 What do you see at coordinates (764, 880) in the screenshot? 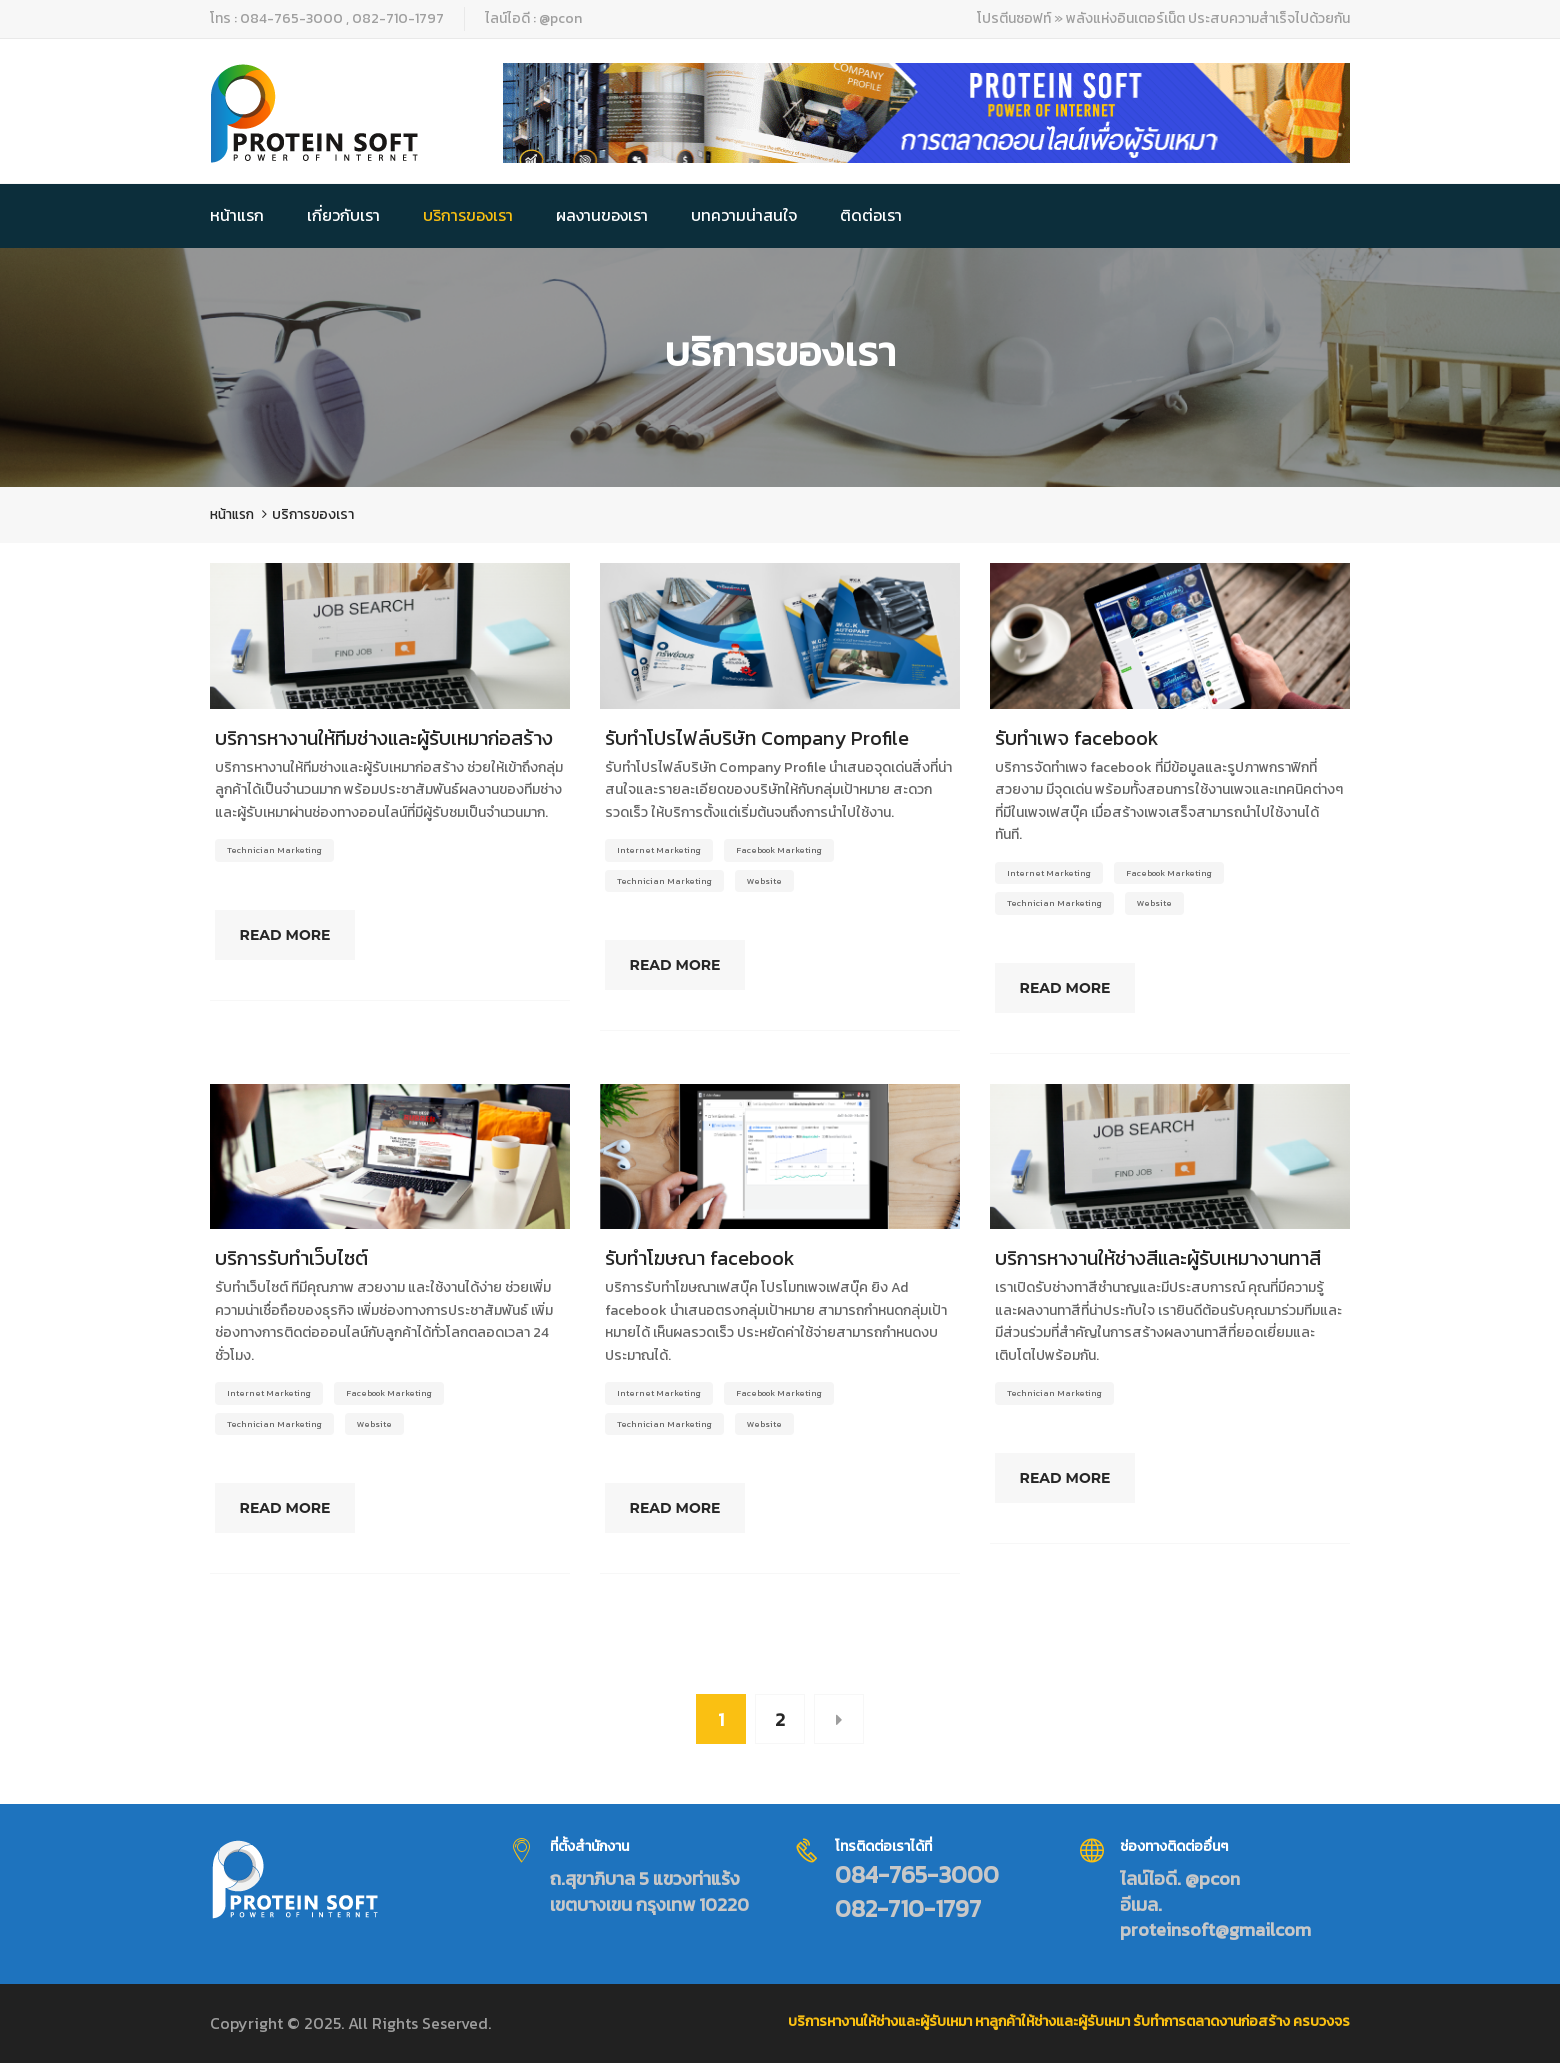
I see `Website` at bounding box center [764, 880].